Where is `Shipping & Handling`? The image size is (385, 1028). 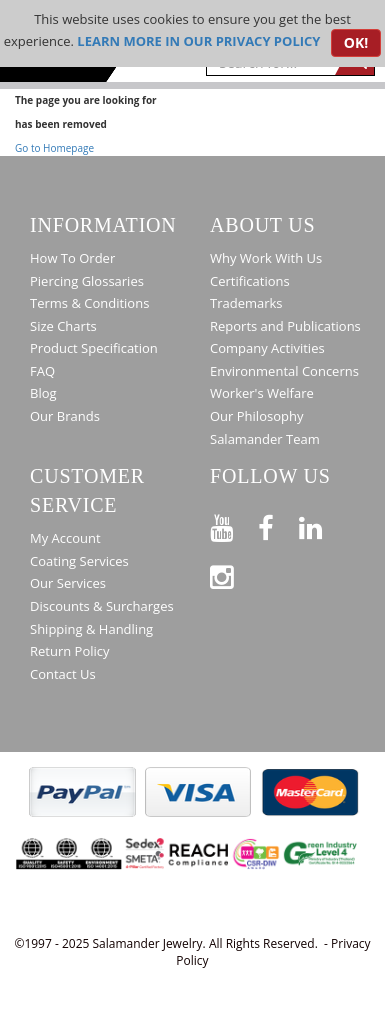
Shipping & Handling is located at coordinates (91, 629).